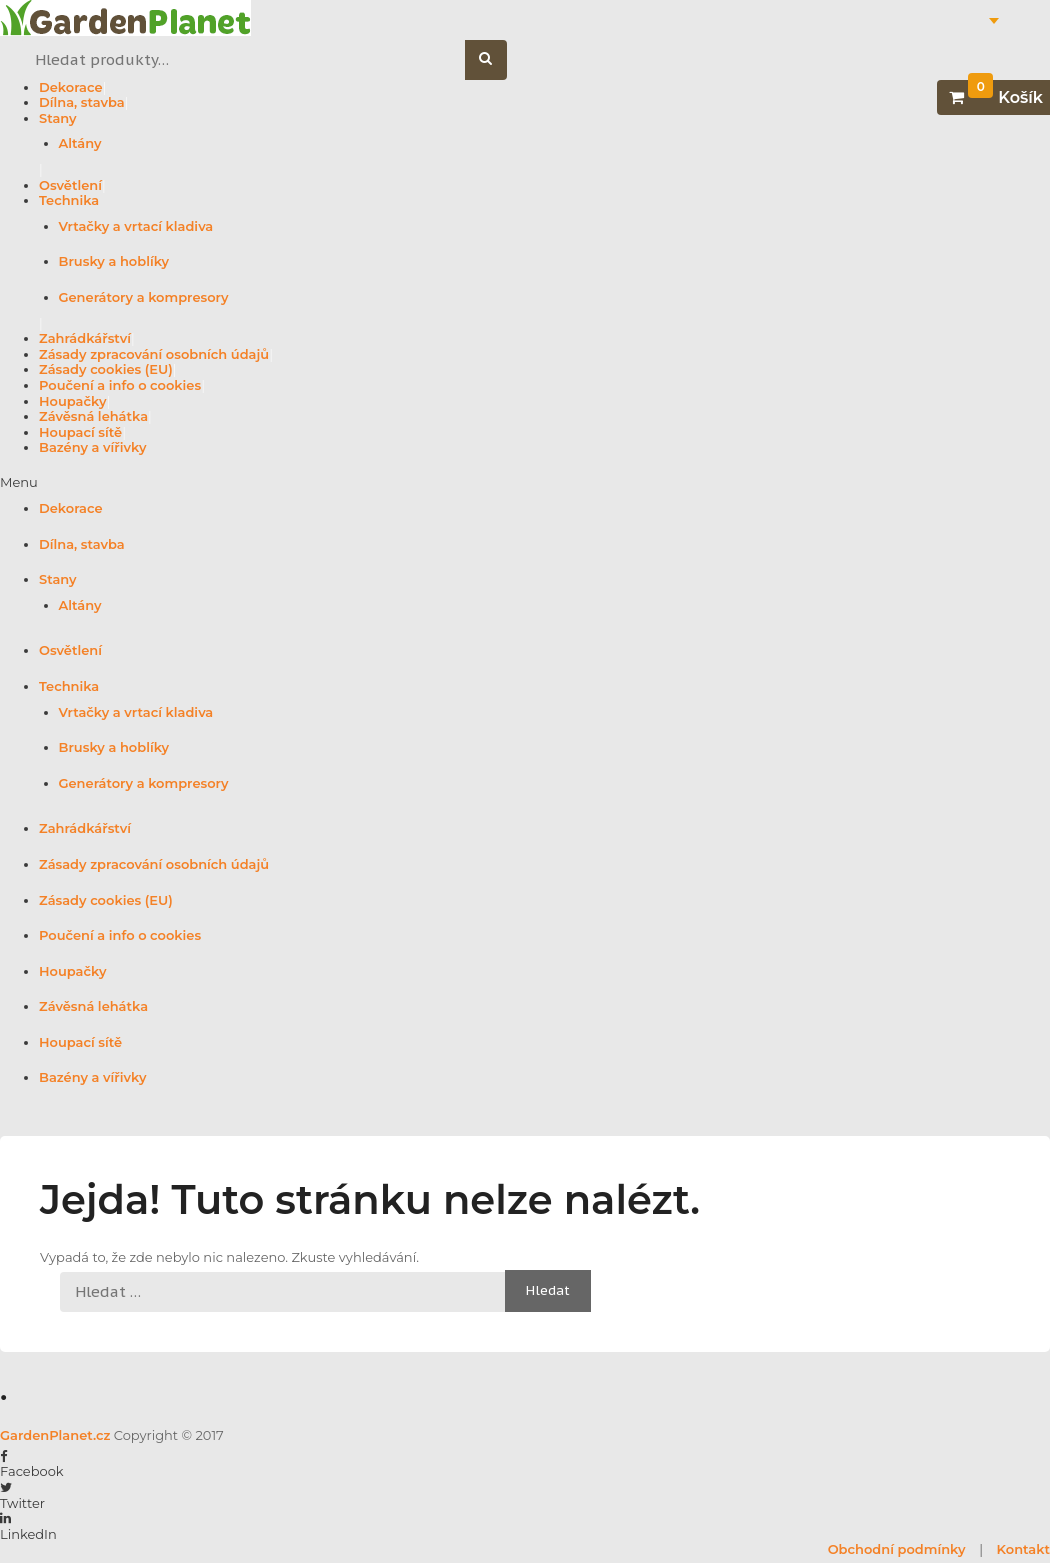 This screenshot has height=1563, width=1050. Describe the element at coordinates (71, 87) in the screenshot. I see `Dekorace` at that location.